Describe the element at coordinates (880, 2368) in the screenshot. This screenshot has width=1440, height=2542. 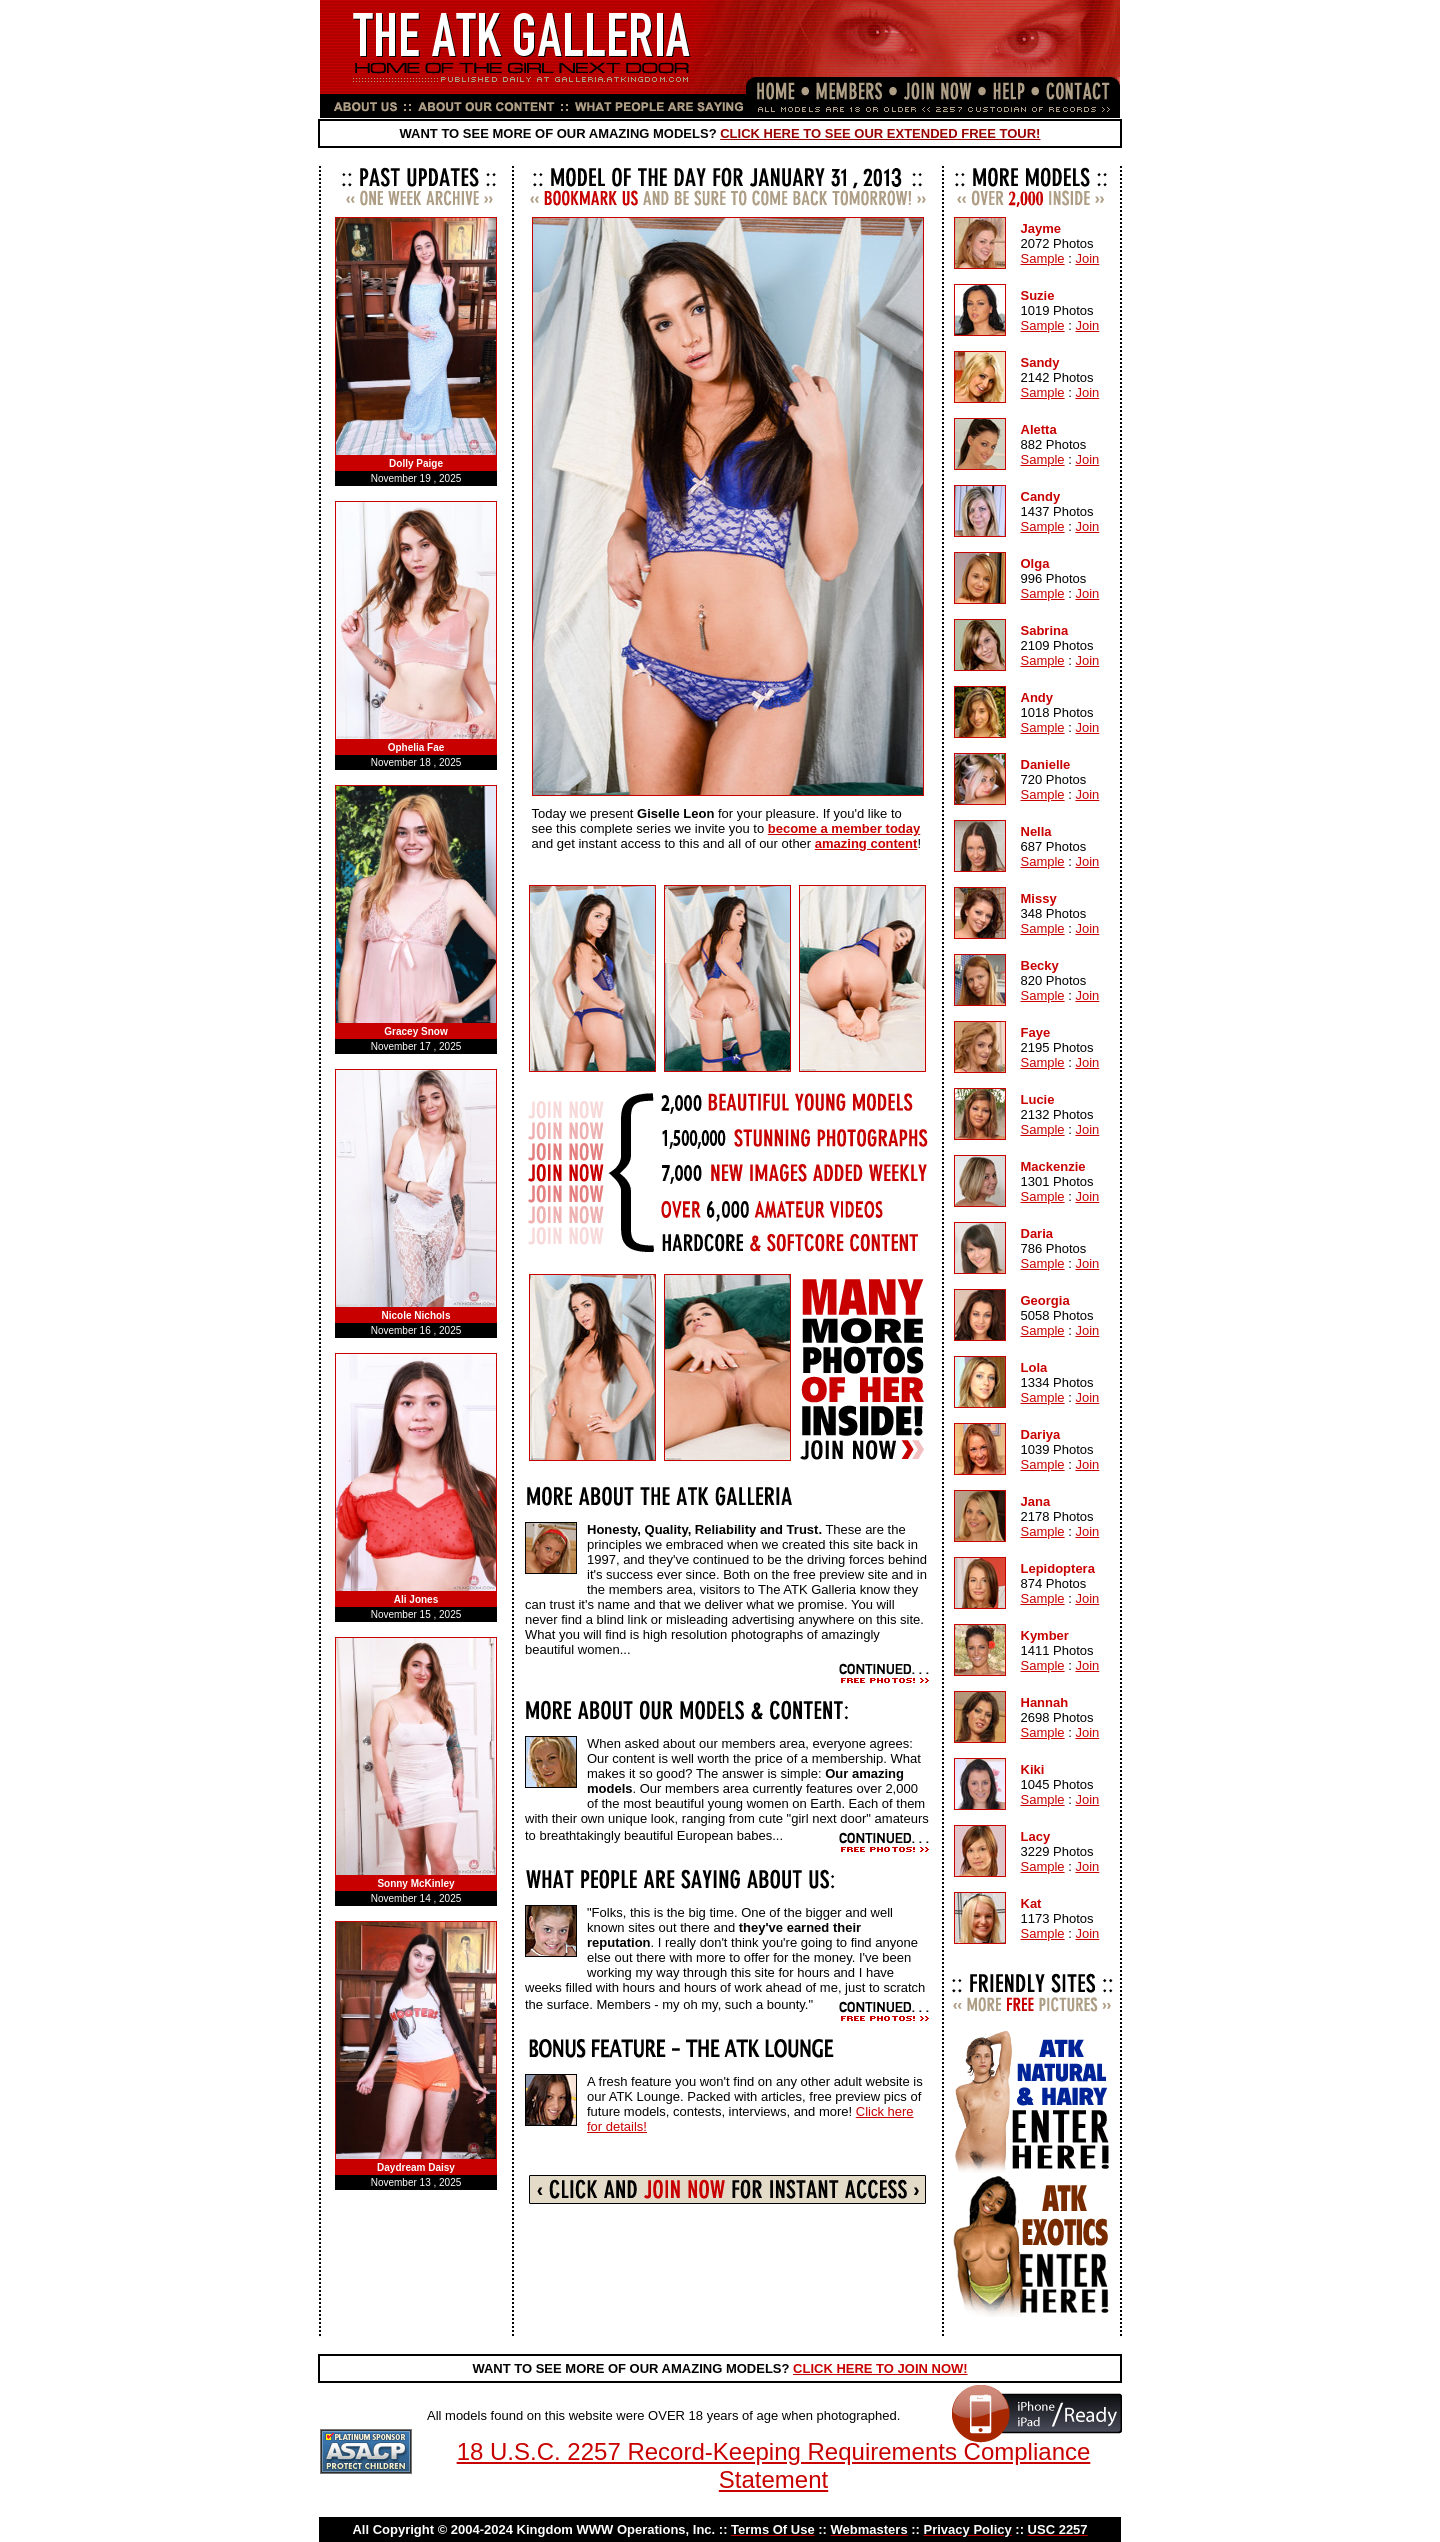
I see `CLICK HERE TO JOIN NOW!` at that location.